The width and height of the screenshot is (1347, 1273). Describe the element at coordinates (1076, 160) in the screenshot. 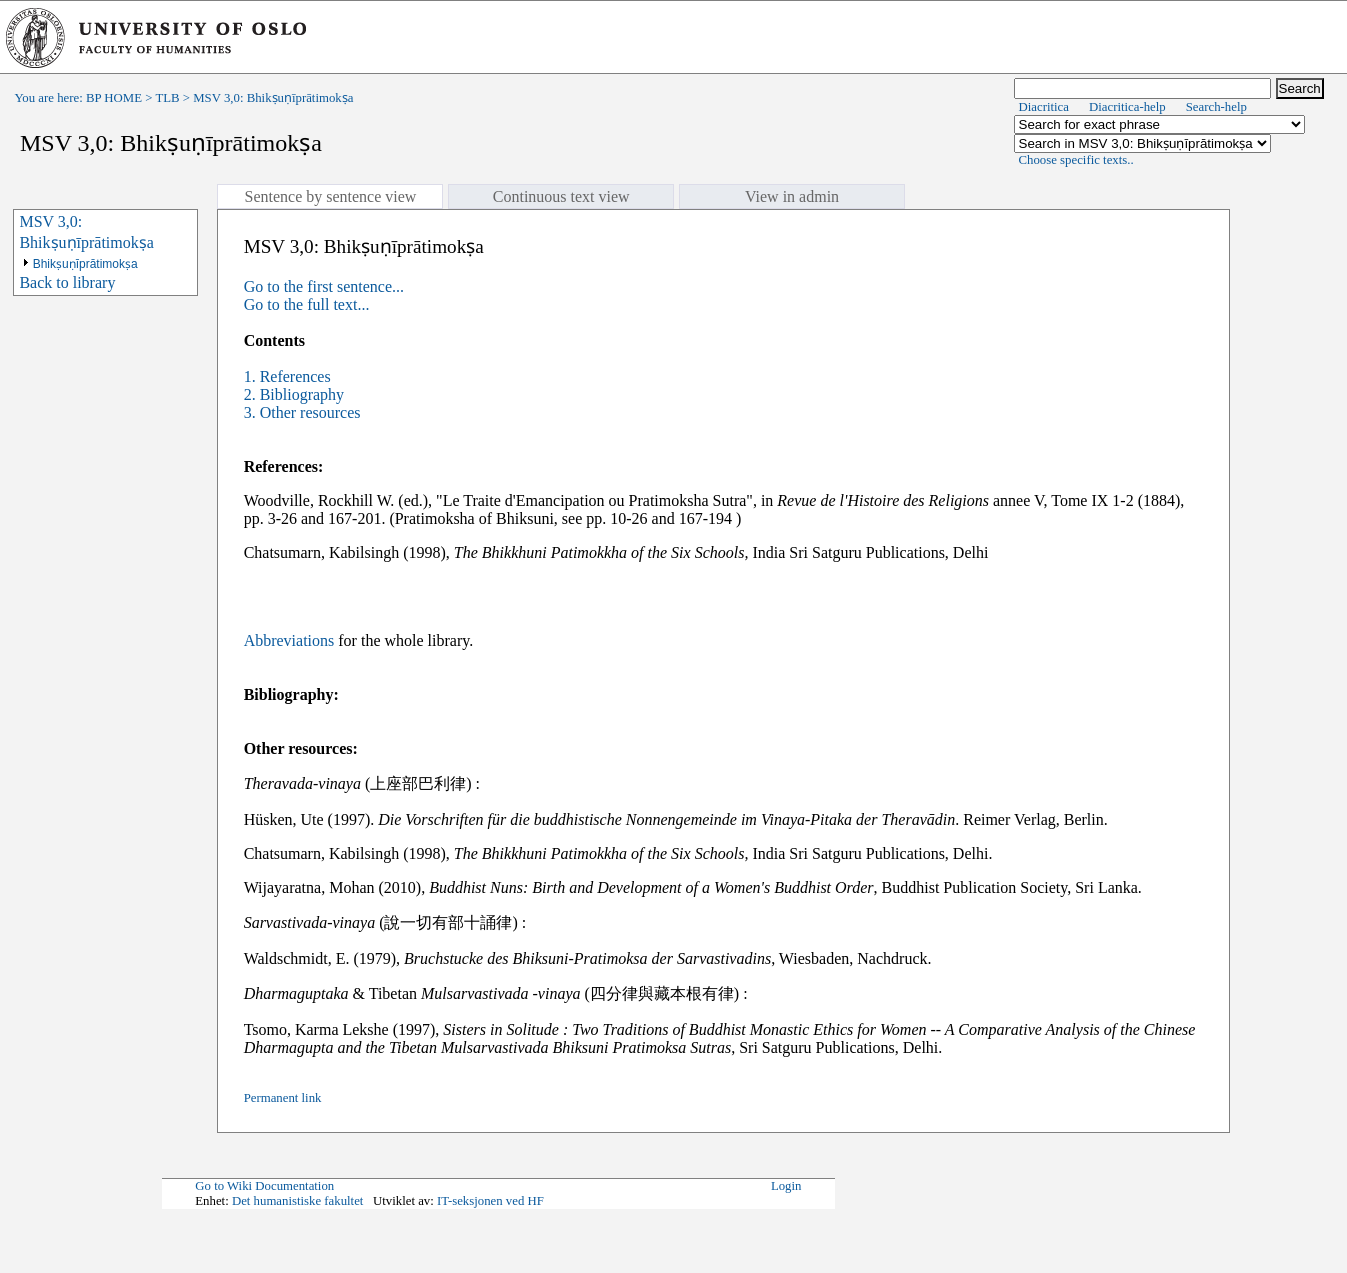

I see `Choose specific texts..` at that location.